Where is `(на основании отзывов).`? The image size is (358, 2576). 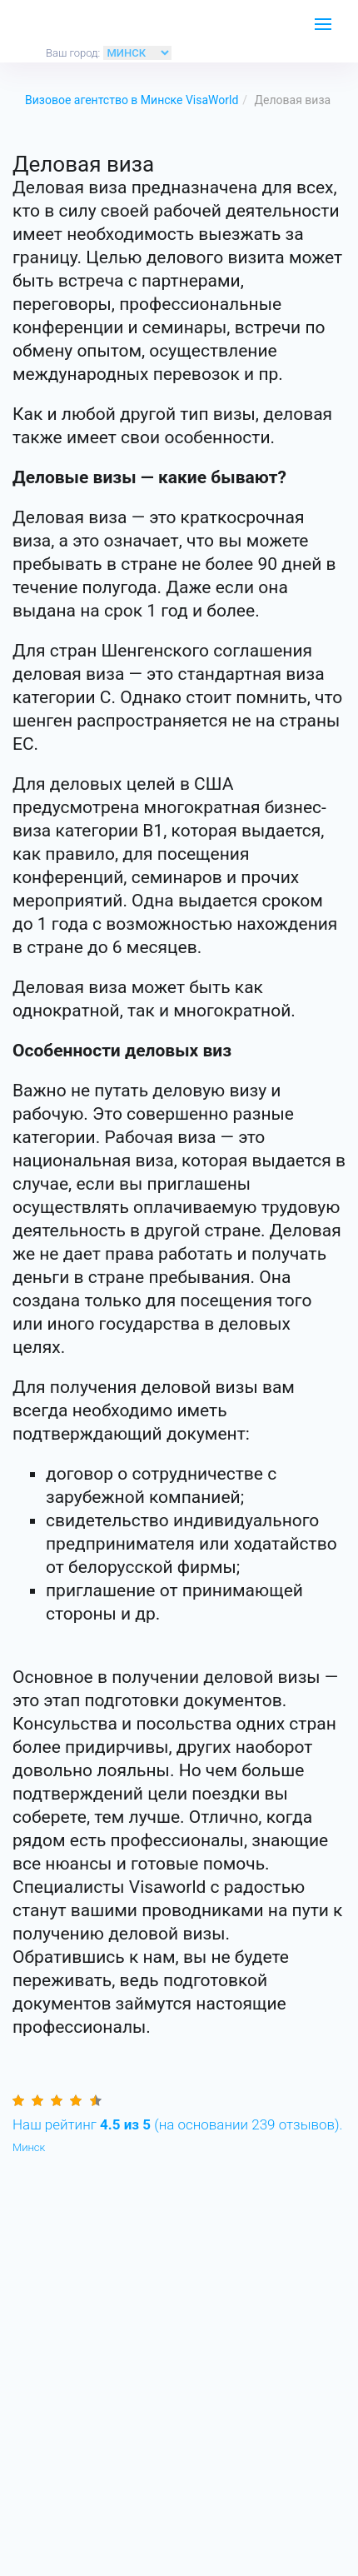 (на основании отзывов). is located at coordinates (177, 2124).